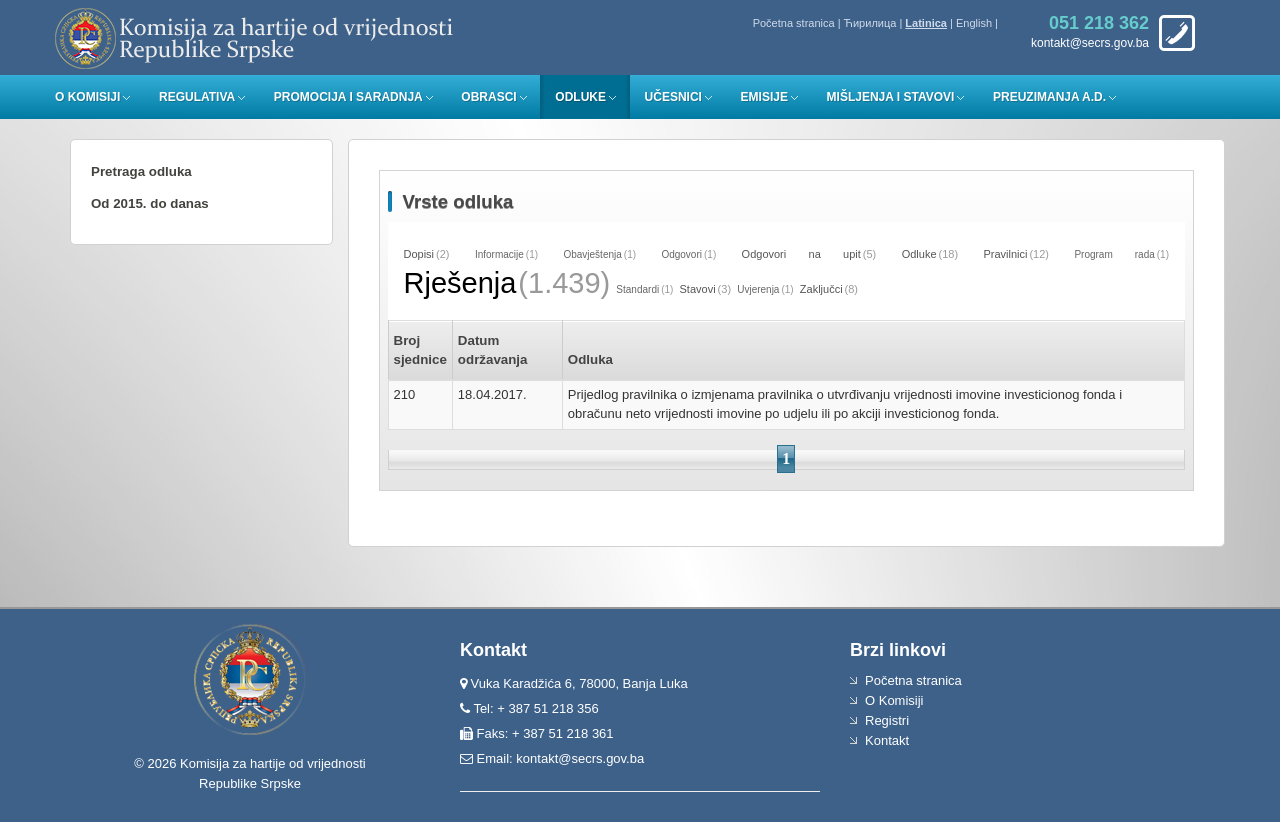 The width and height of the screenshot is (1280, 822). I want to click on Emisije, so click(764, 97).